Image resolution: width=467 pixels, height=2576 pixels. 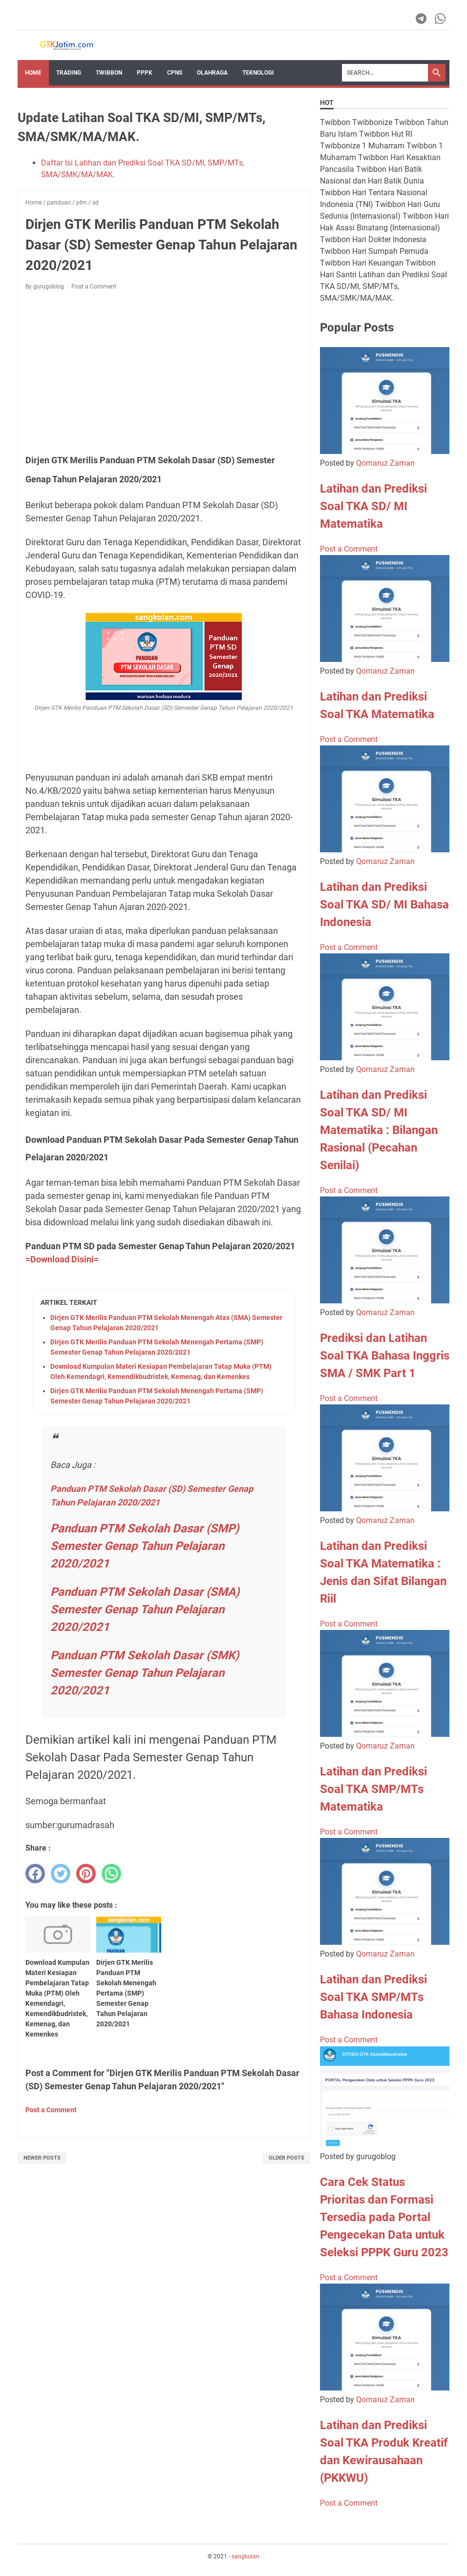 I want to click on OLAHRAGA, so click(x=212, y=72).